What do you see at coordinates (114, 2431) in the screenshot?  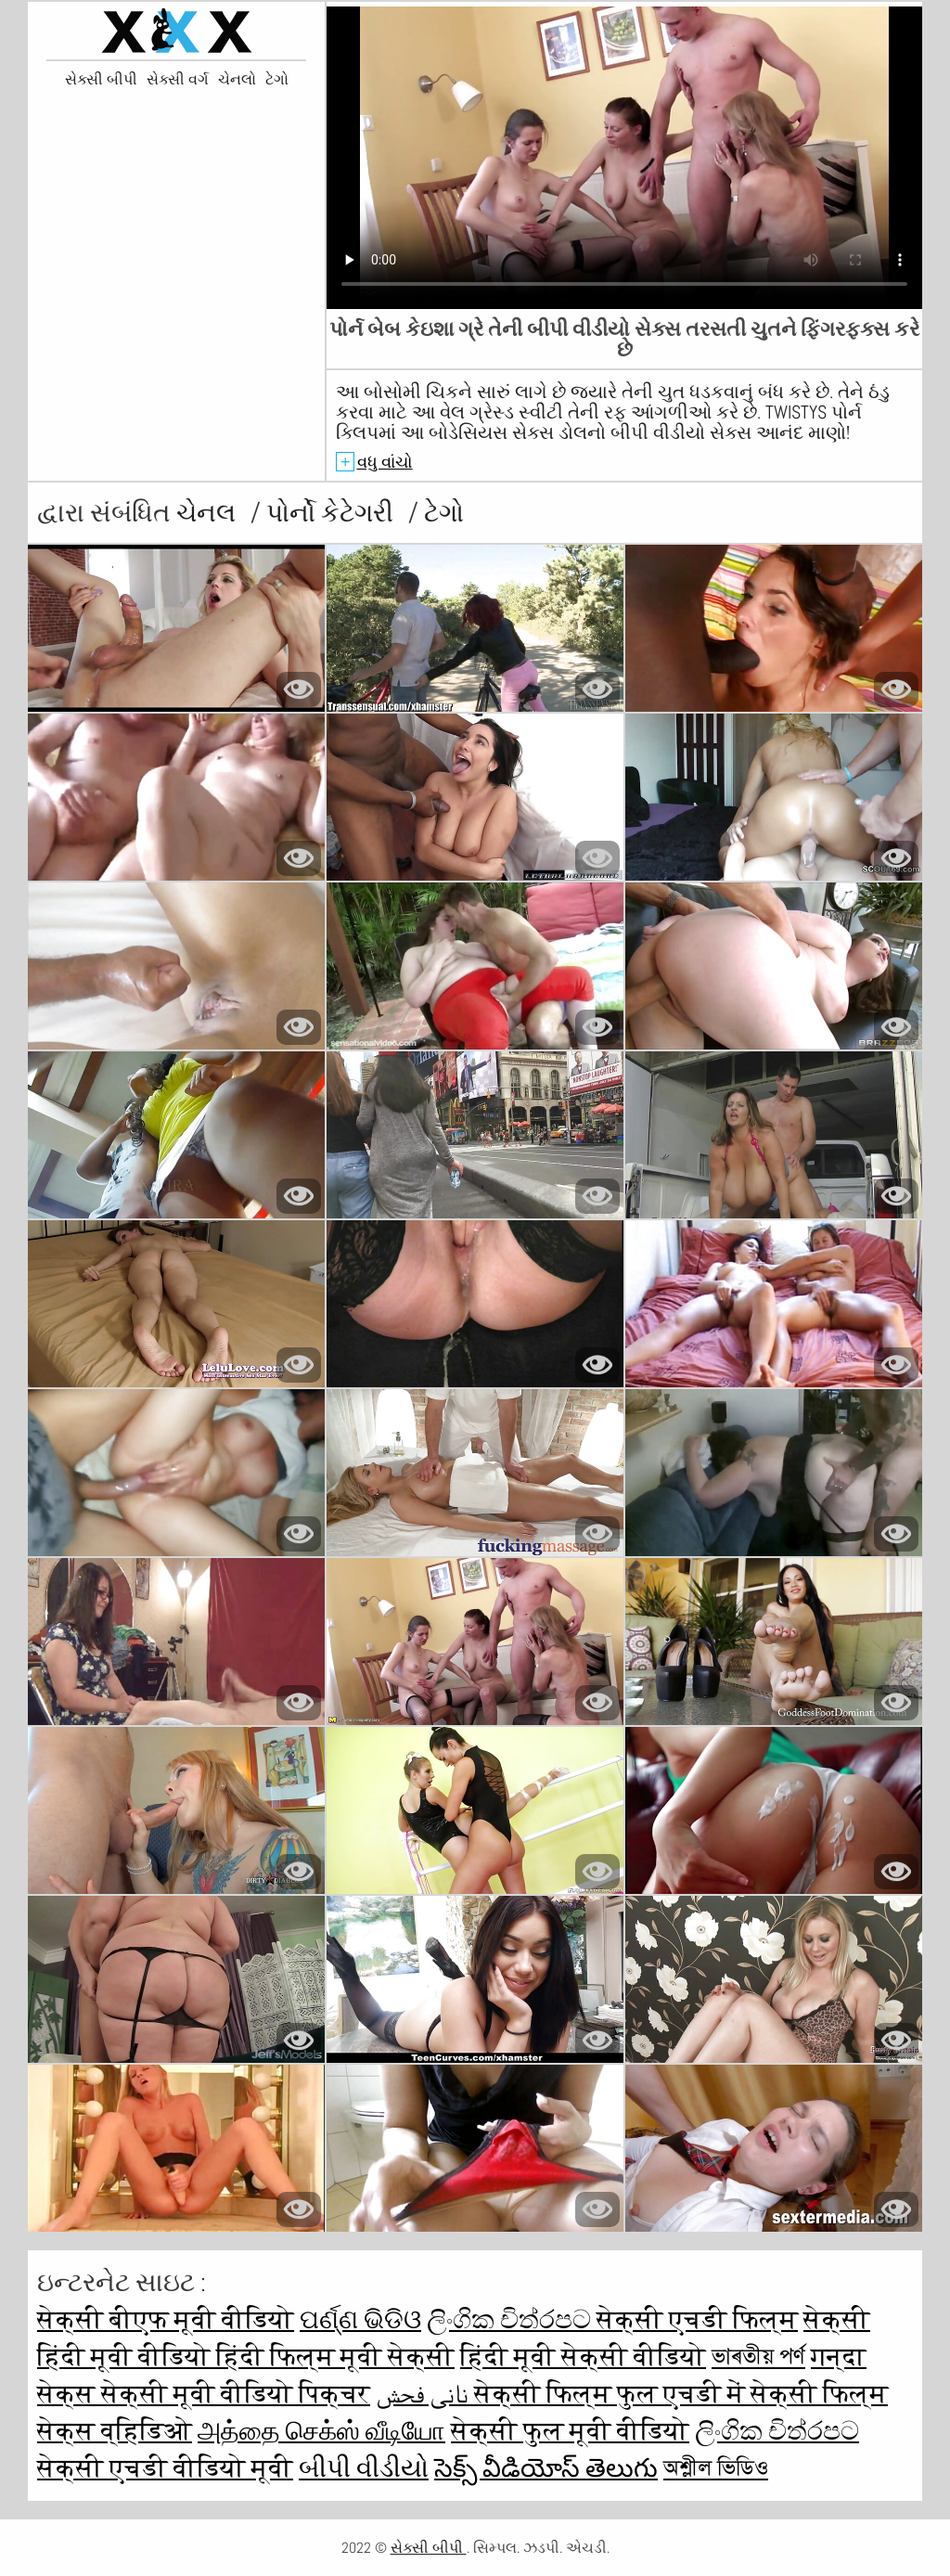 I see `सेक्स व्हिडिओ` at bounding box center [114, 2431].